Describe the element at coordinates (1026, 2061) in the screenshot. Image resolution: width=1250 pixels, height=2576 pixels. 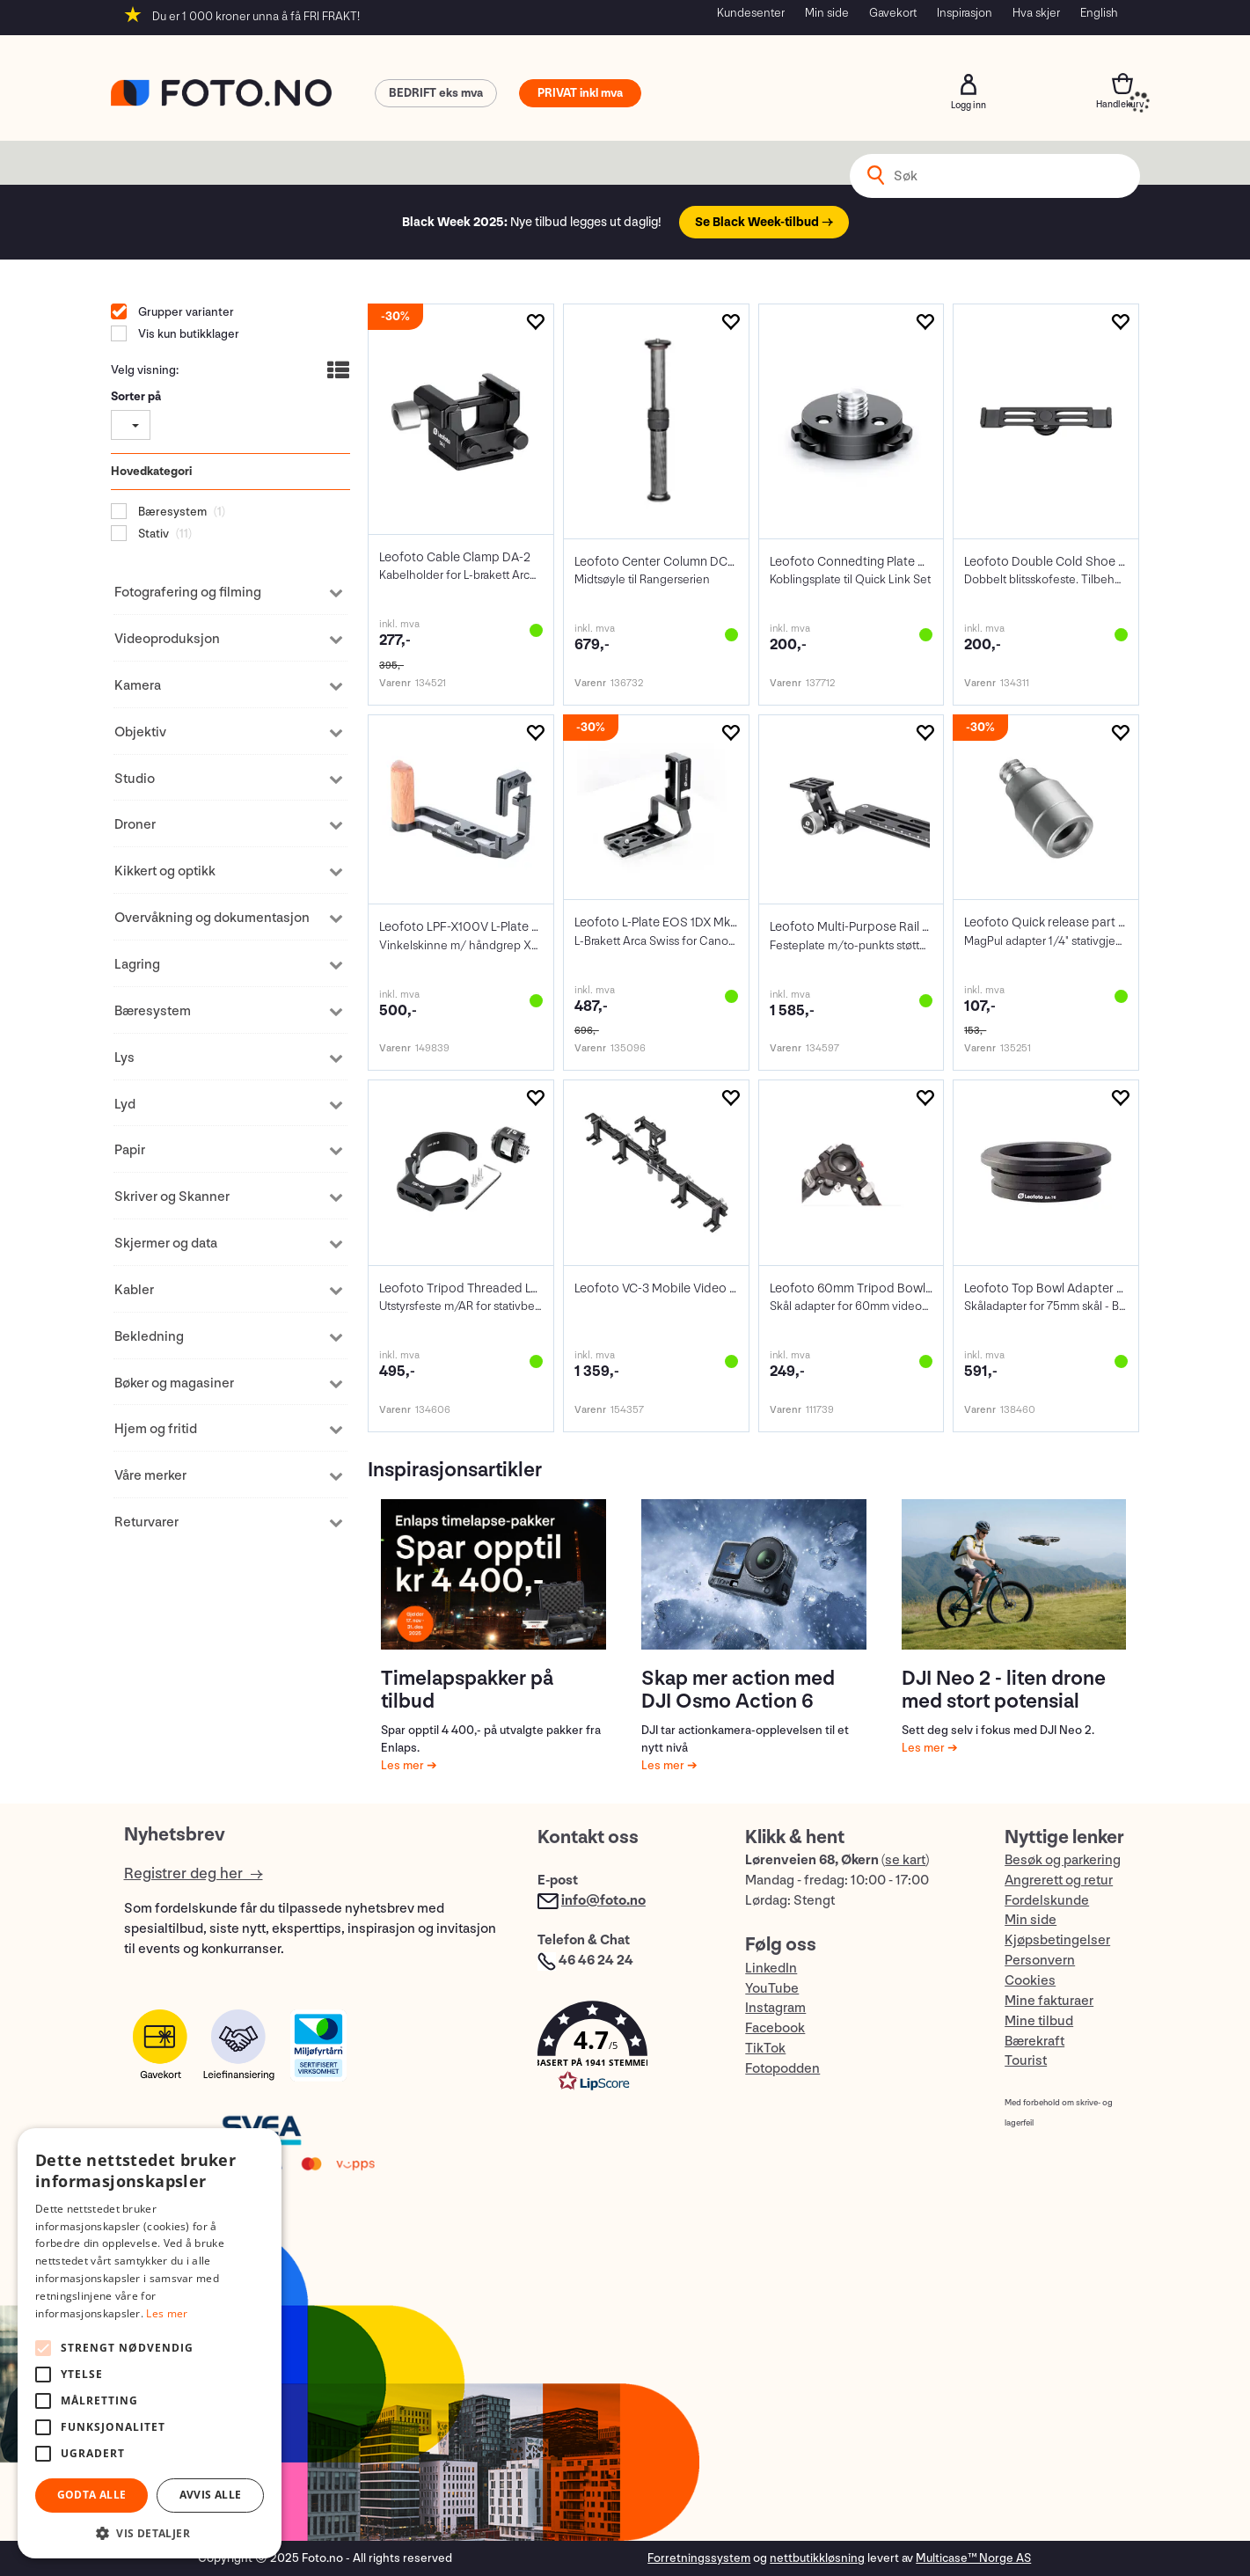
I see `Tourist` at that location.